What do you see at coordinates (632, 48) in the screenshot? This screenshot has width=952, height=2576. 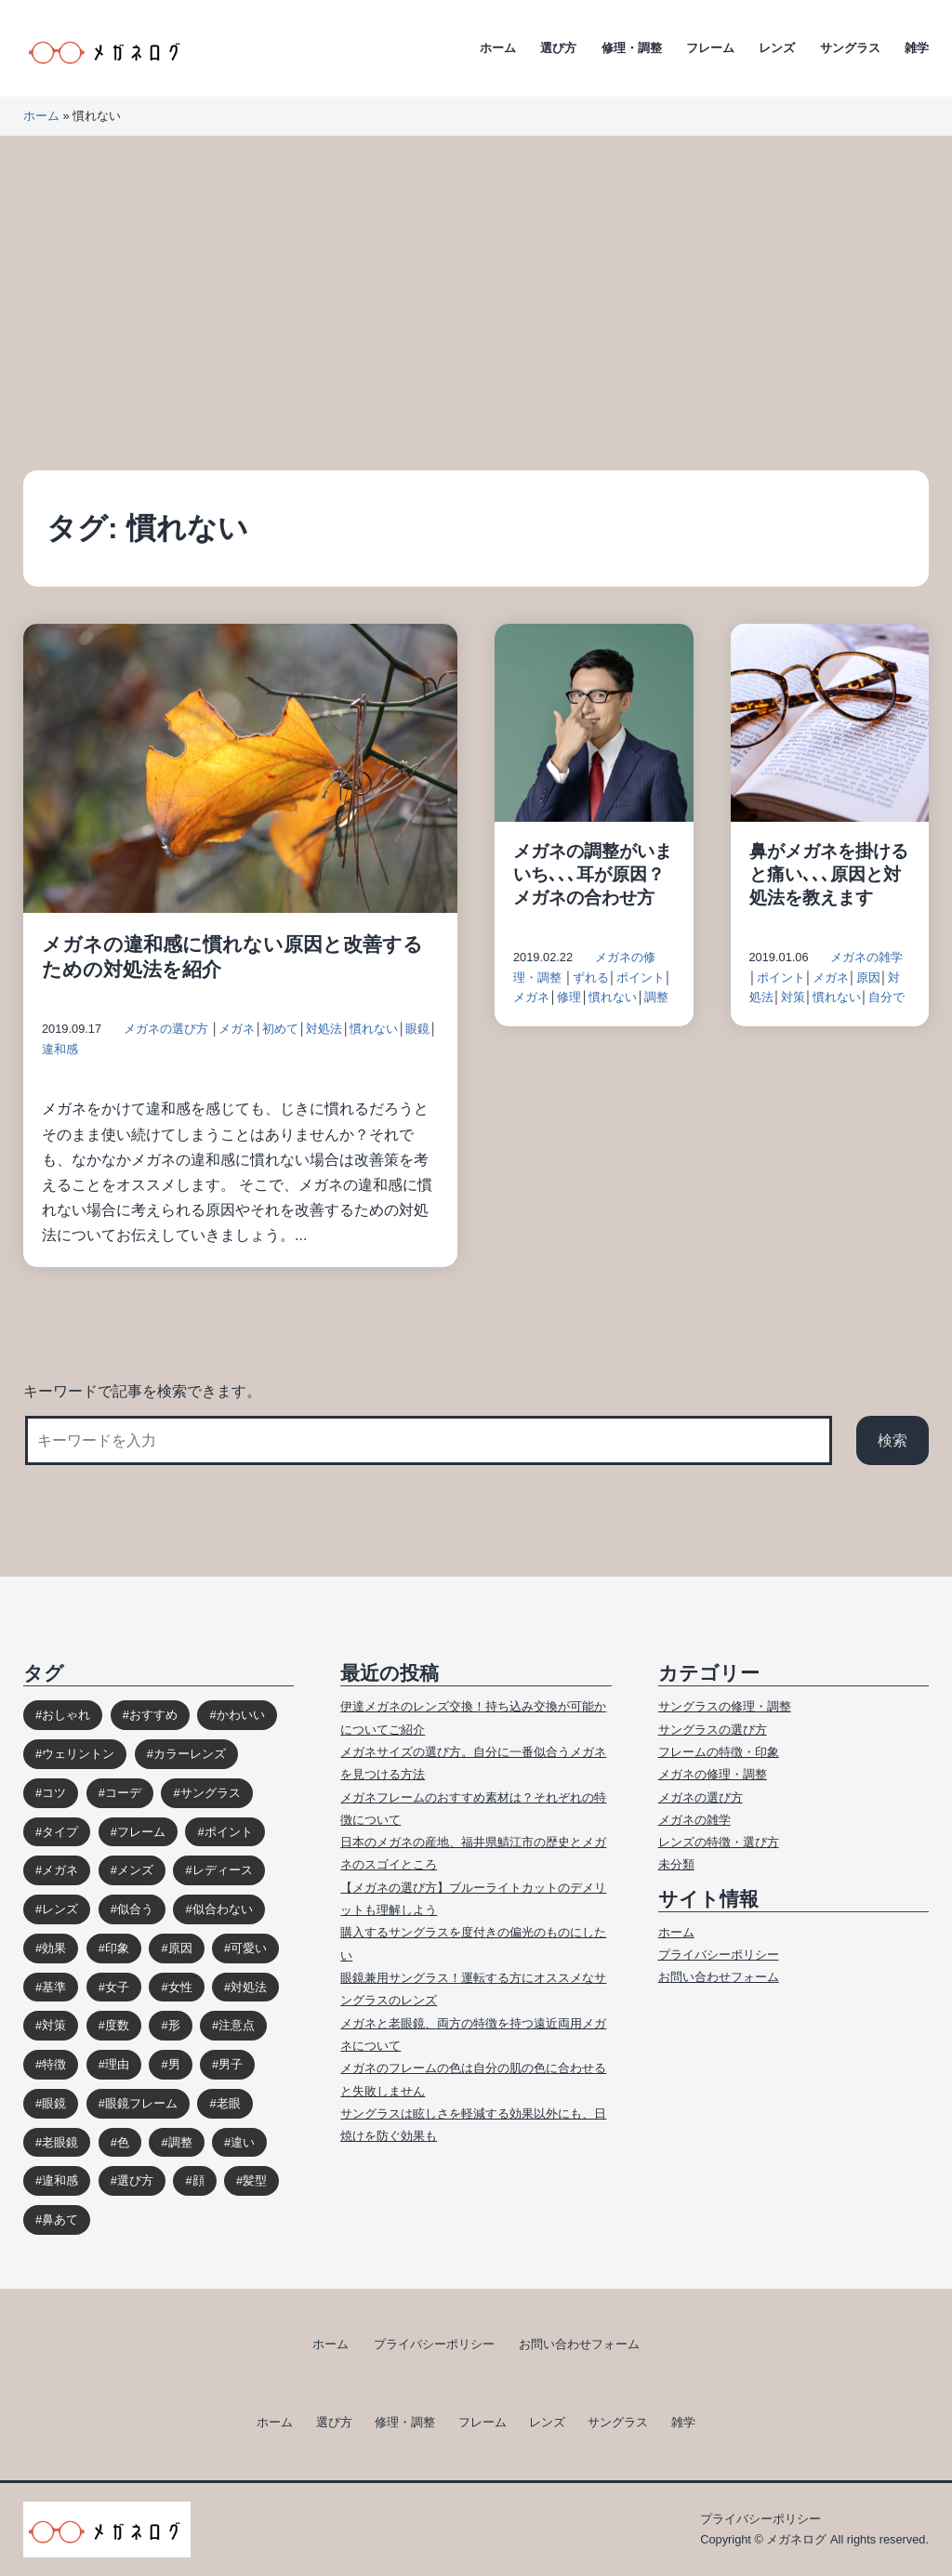 I see `修理・調整` at bounding box center [632, 48].